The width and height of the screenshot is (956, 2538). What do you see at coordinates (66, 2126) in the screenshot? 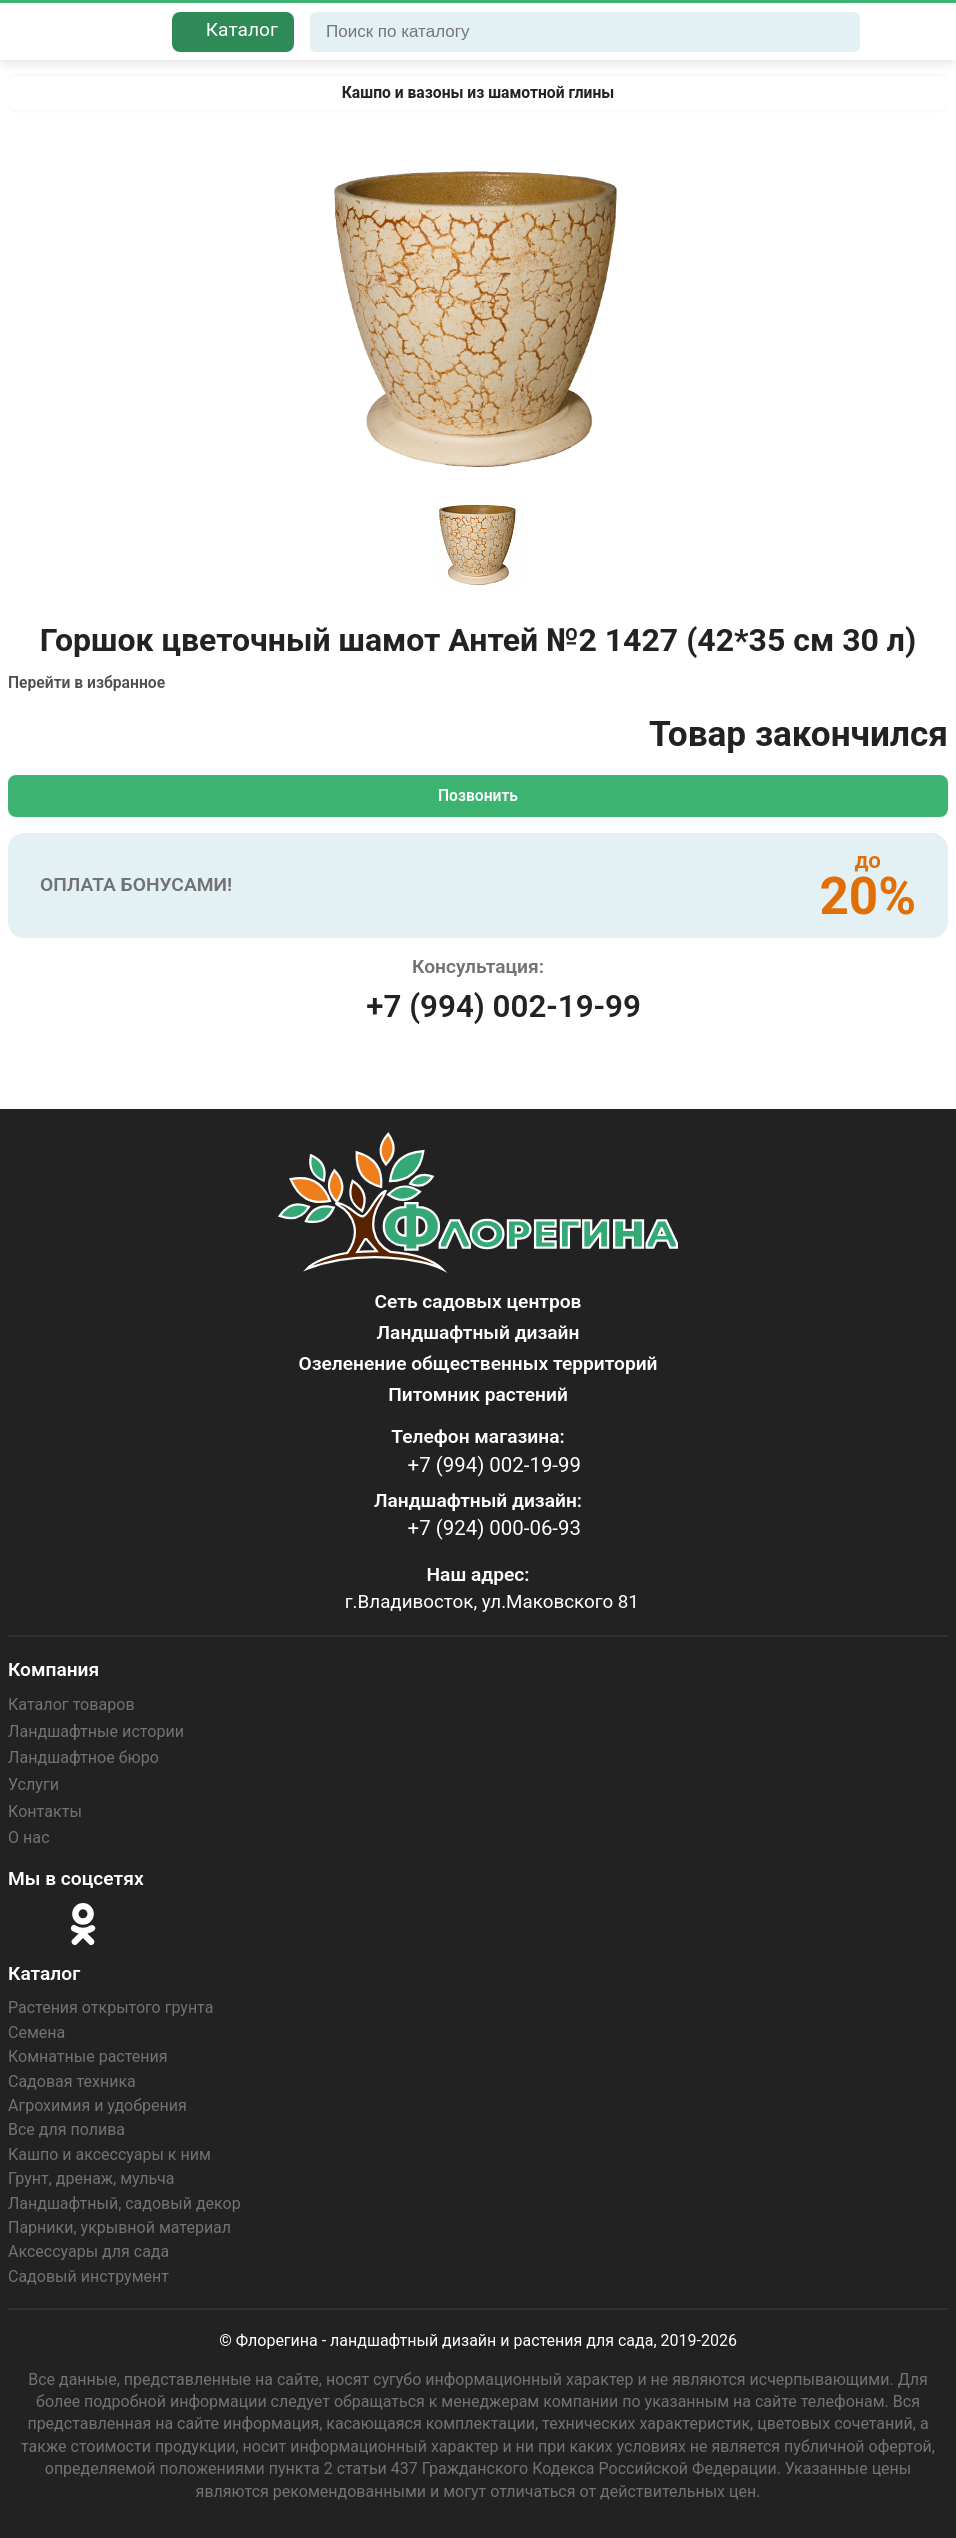
I see `Все для полива` at bounding box center [66, 2126].